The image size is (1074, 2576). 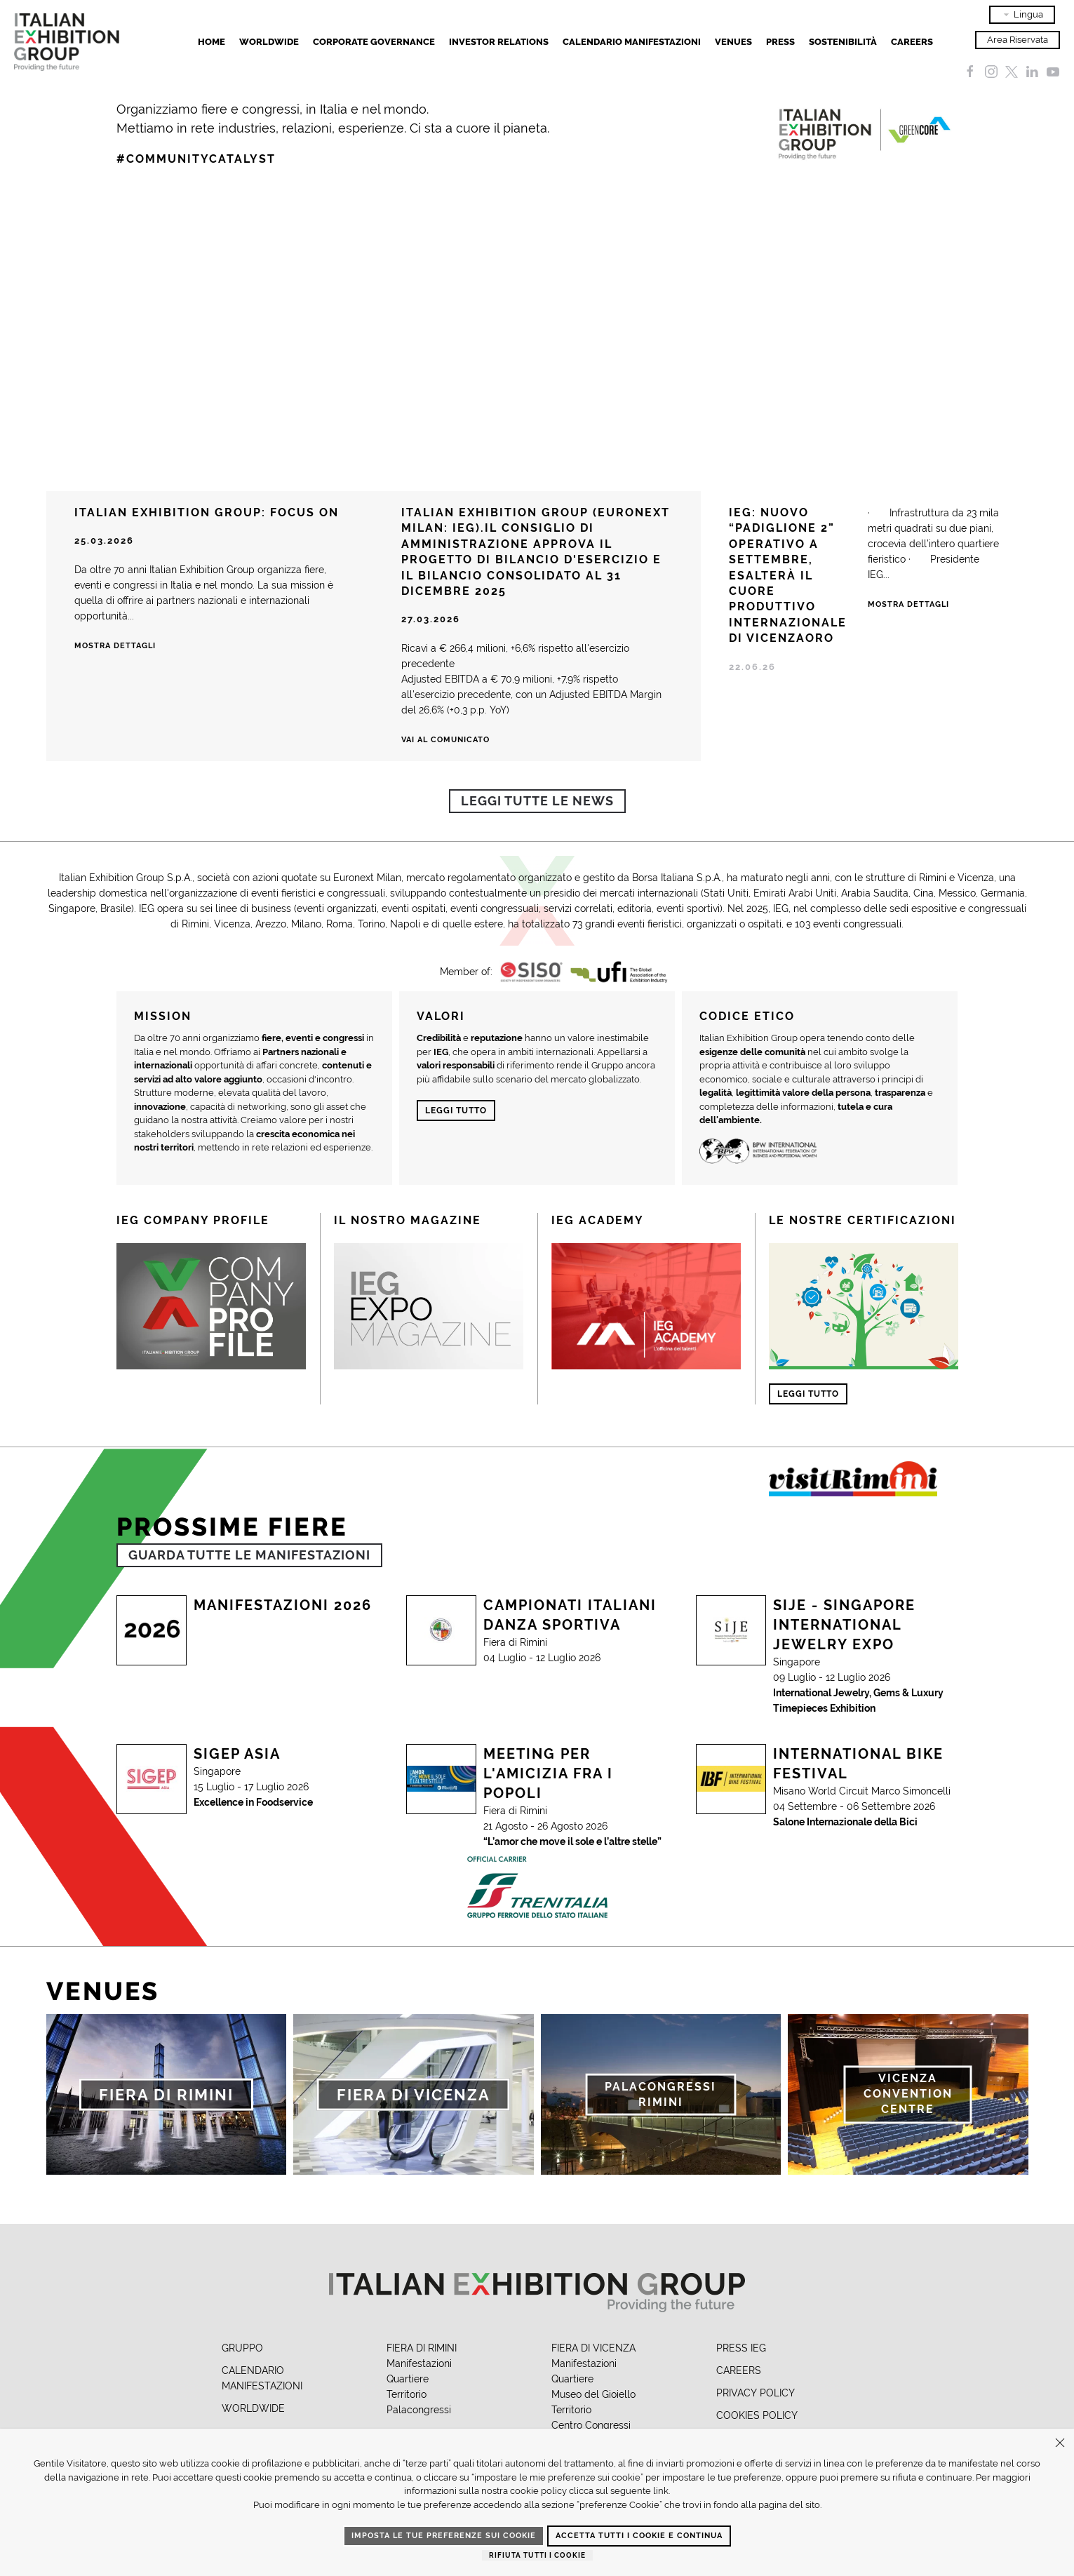 I want to click on FIERA DI VICENZA, so click(x=593, y=2348).